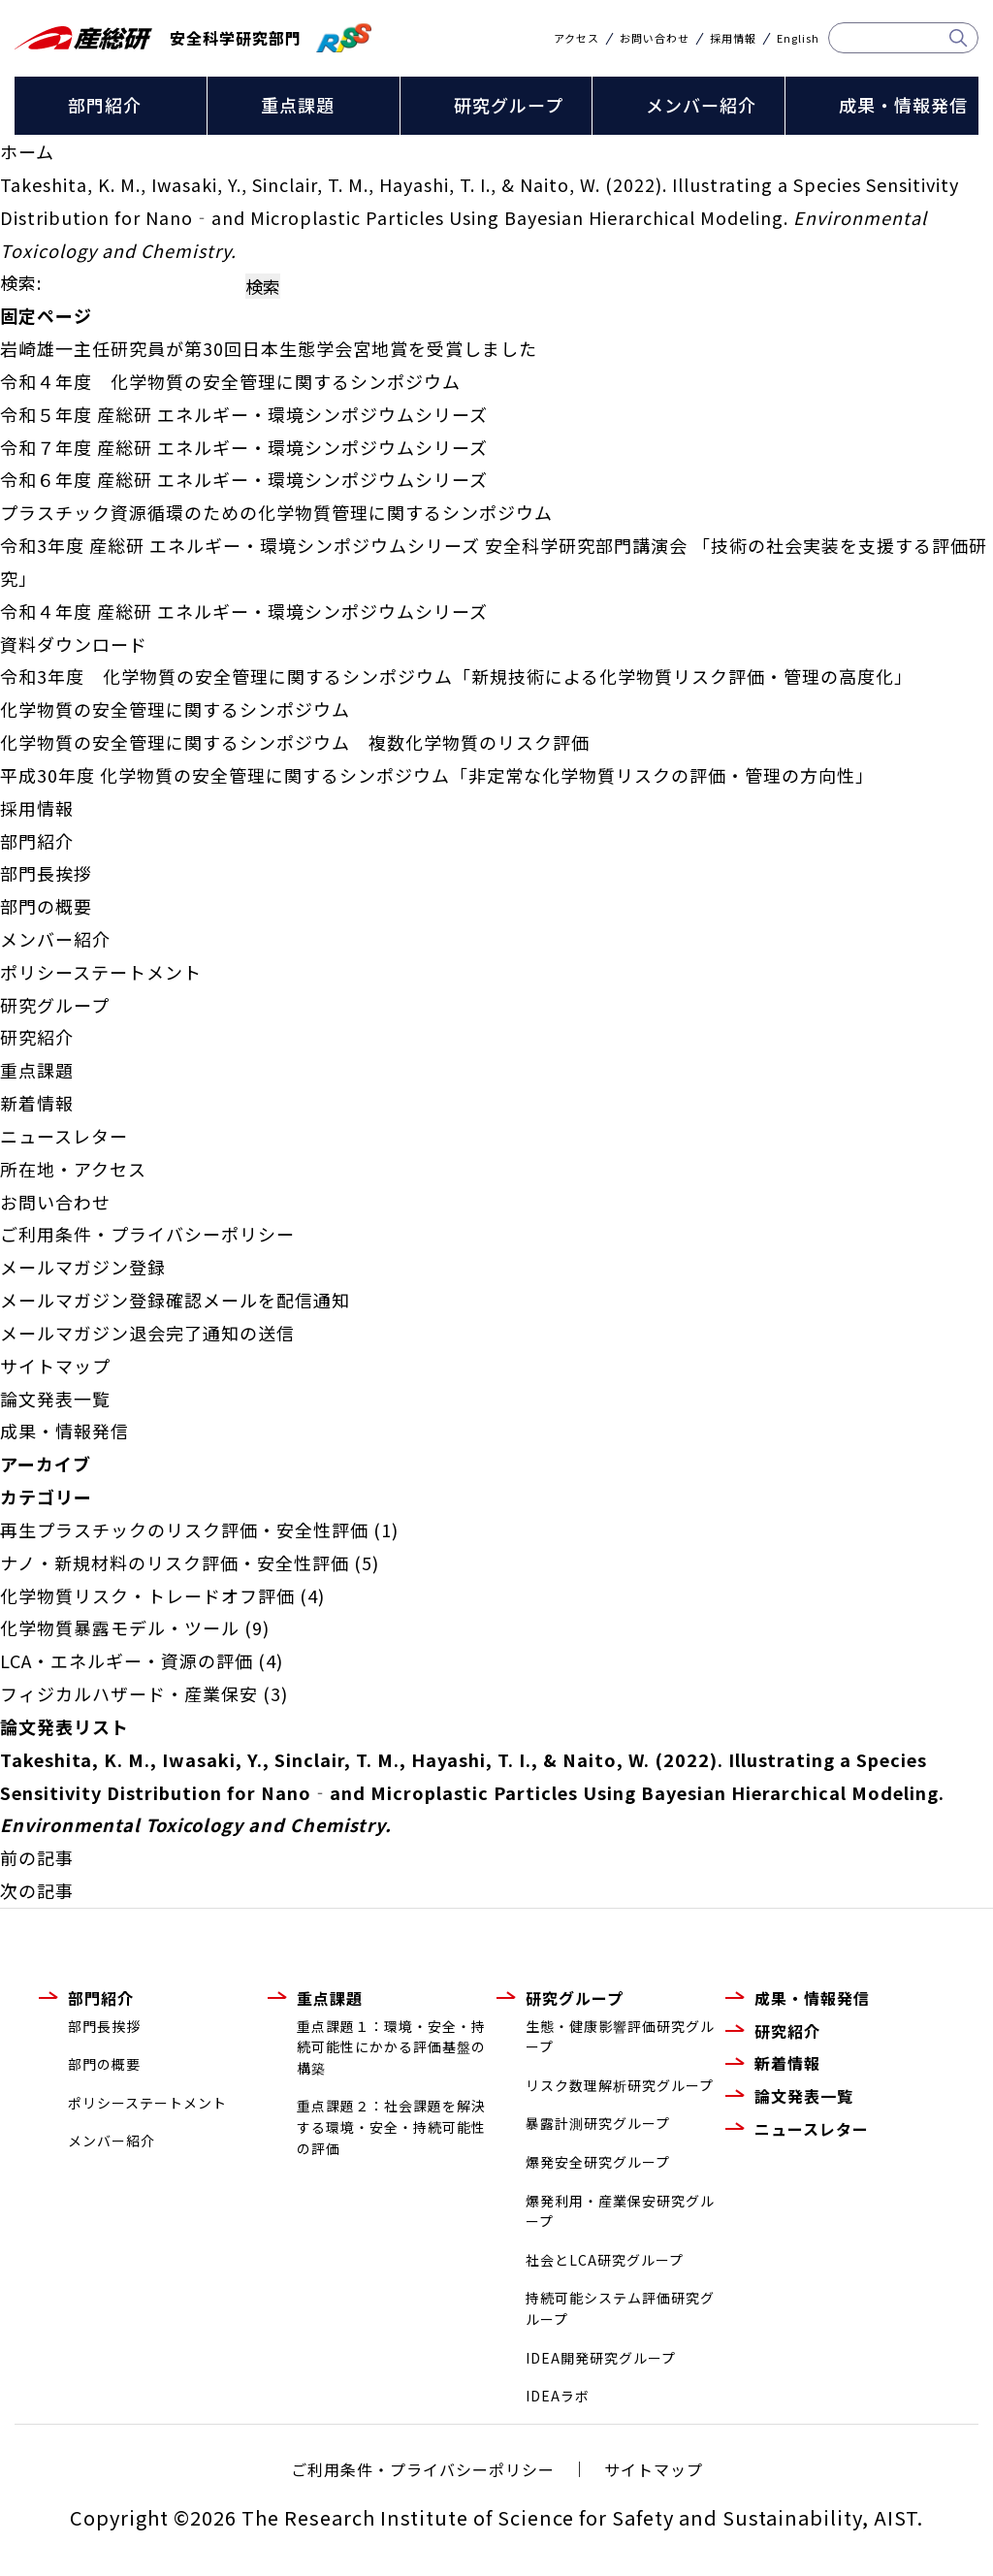 The width and height of the screenshot is (993, 2576). What do you see at coordinates (46, 873) in the screenshot?
I see `部門長挨拶` at bounding box center [46, 873].